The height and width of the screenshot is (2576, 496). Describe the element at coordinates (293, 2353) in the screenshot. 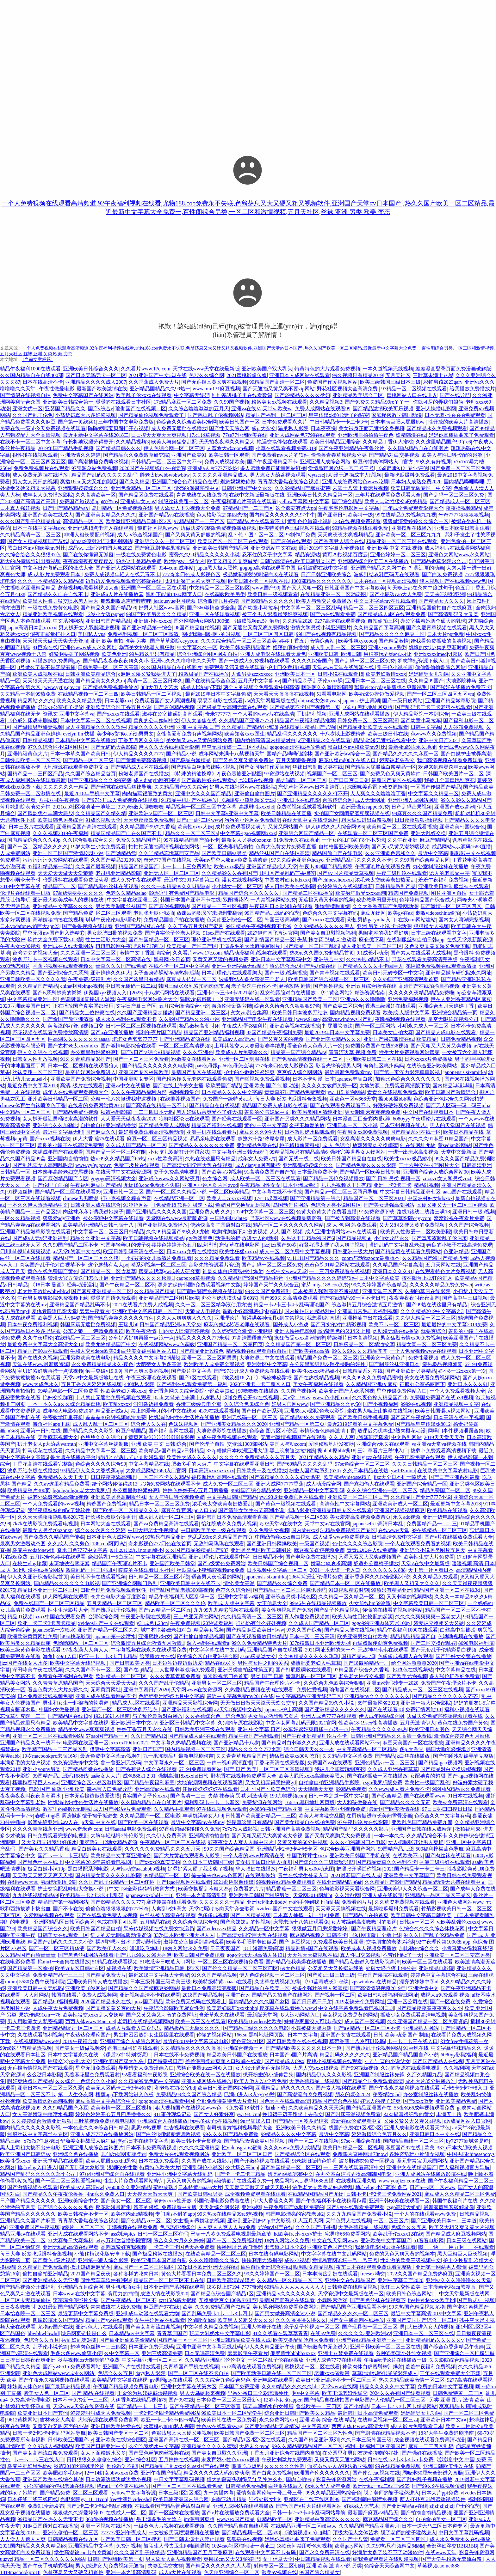

I see `俄罗斯性bbbbbxxxxx` at that location.